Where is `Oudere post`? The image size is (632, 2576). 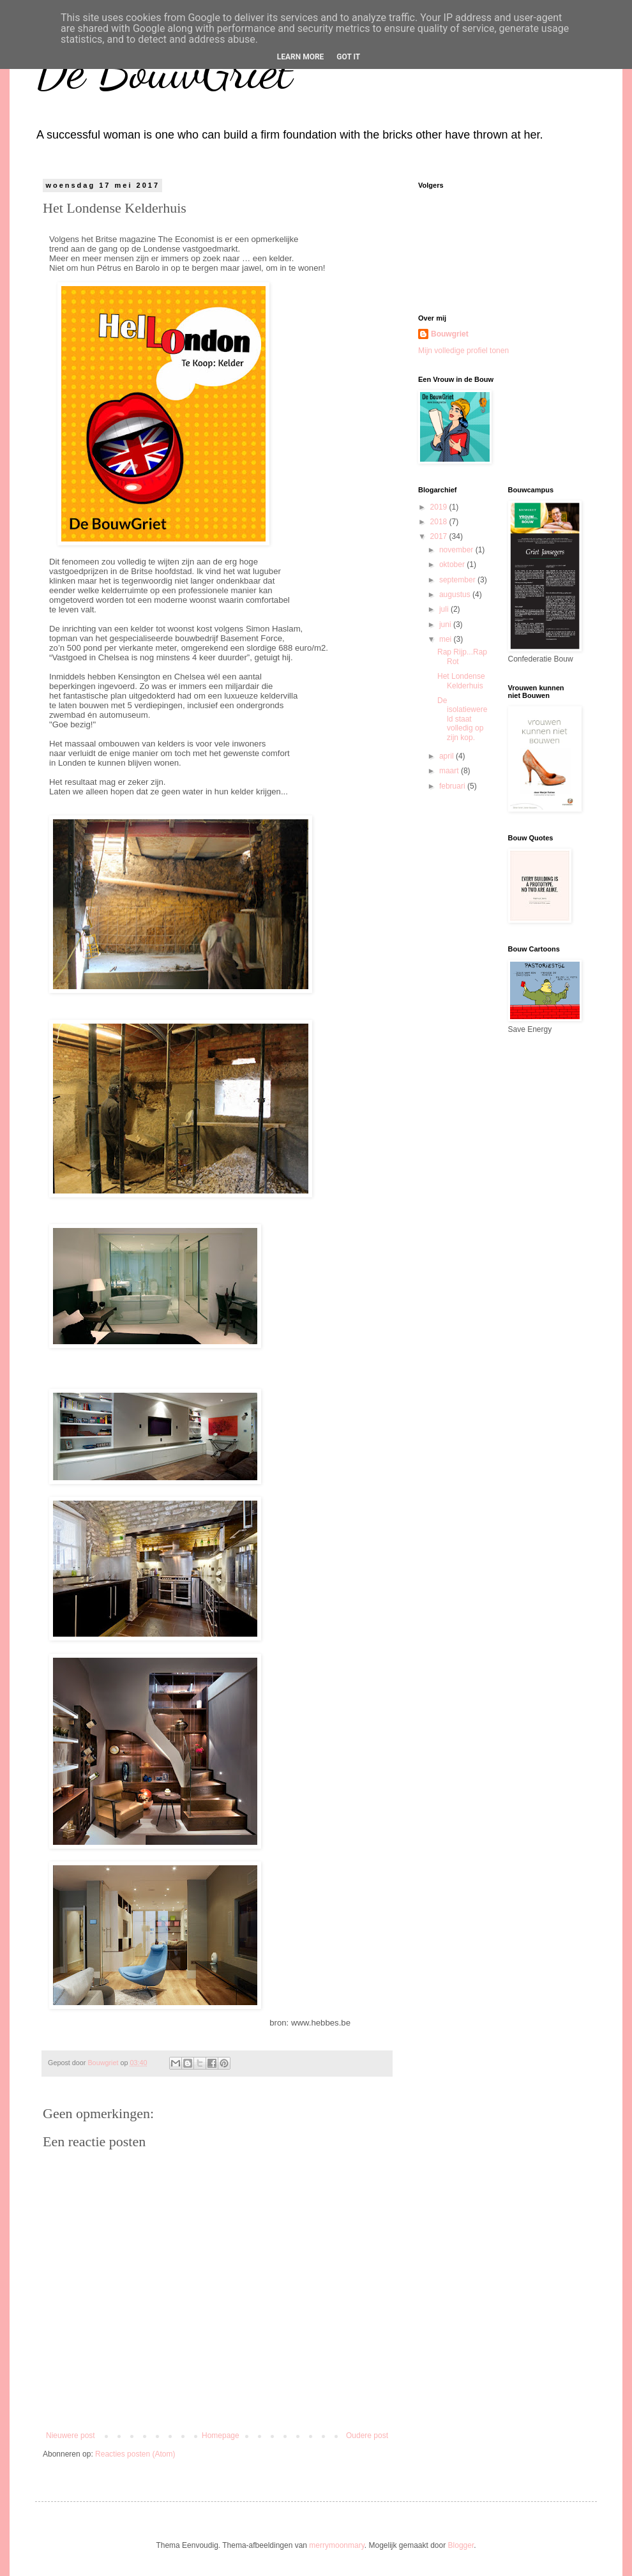 Oudere post is located at coordinates (367, 2435).